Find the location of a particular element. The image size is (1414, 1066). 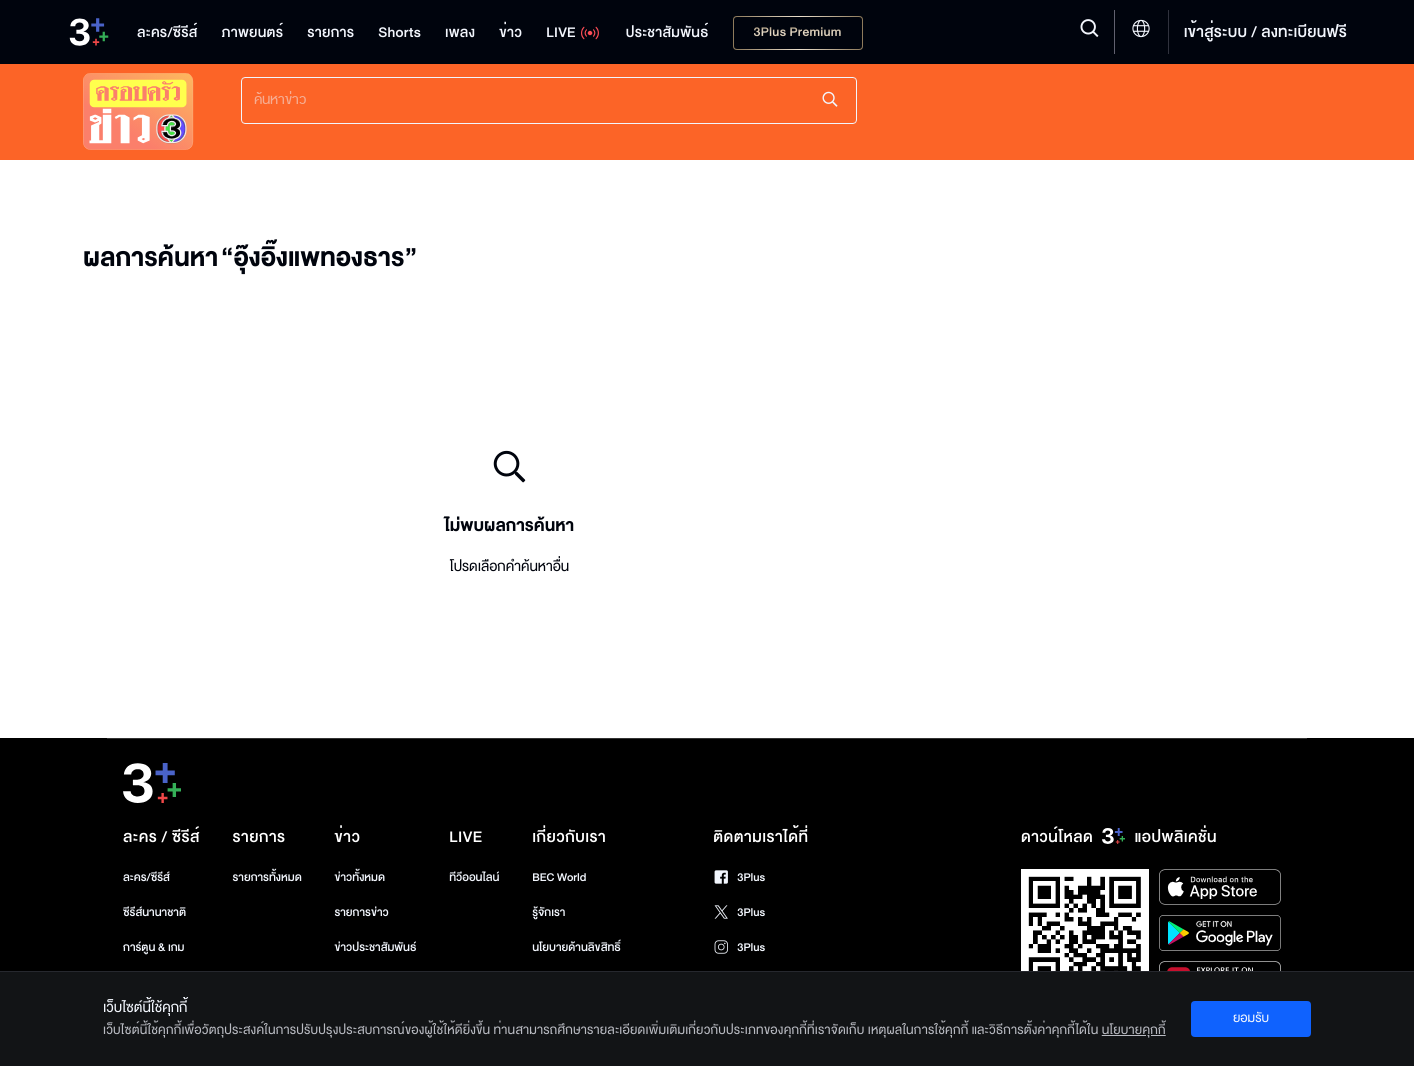

BEC World is located at coordinates (559, 877).